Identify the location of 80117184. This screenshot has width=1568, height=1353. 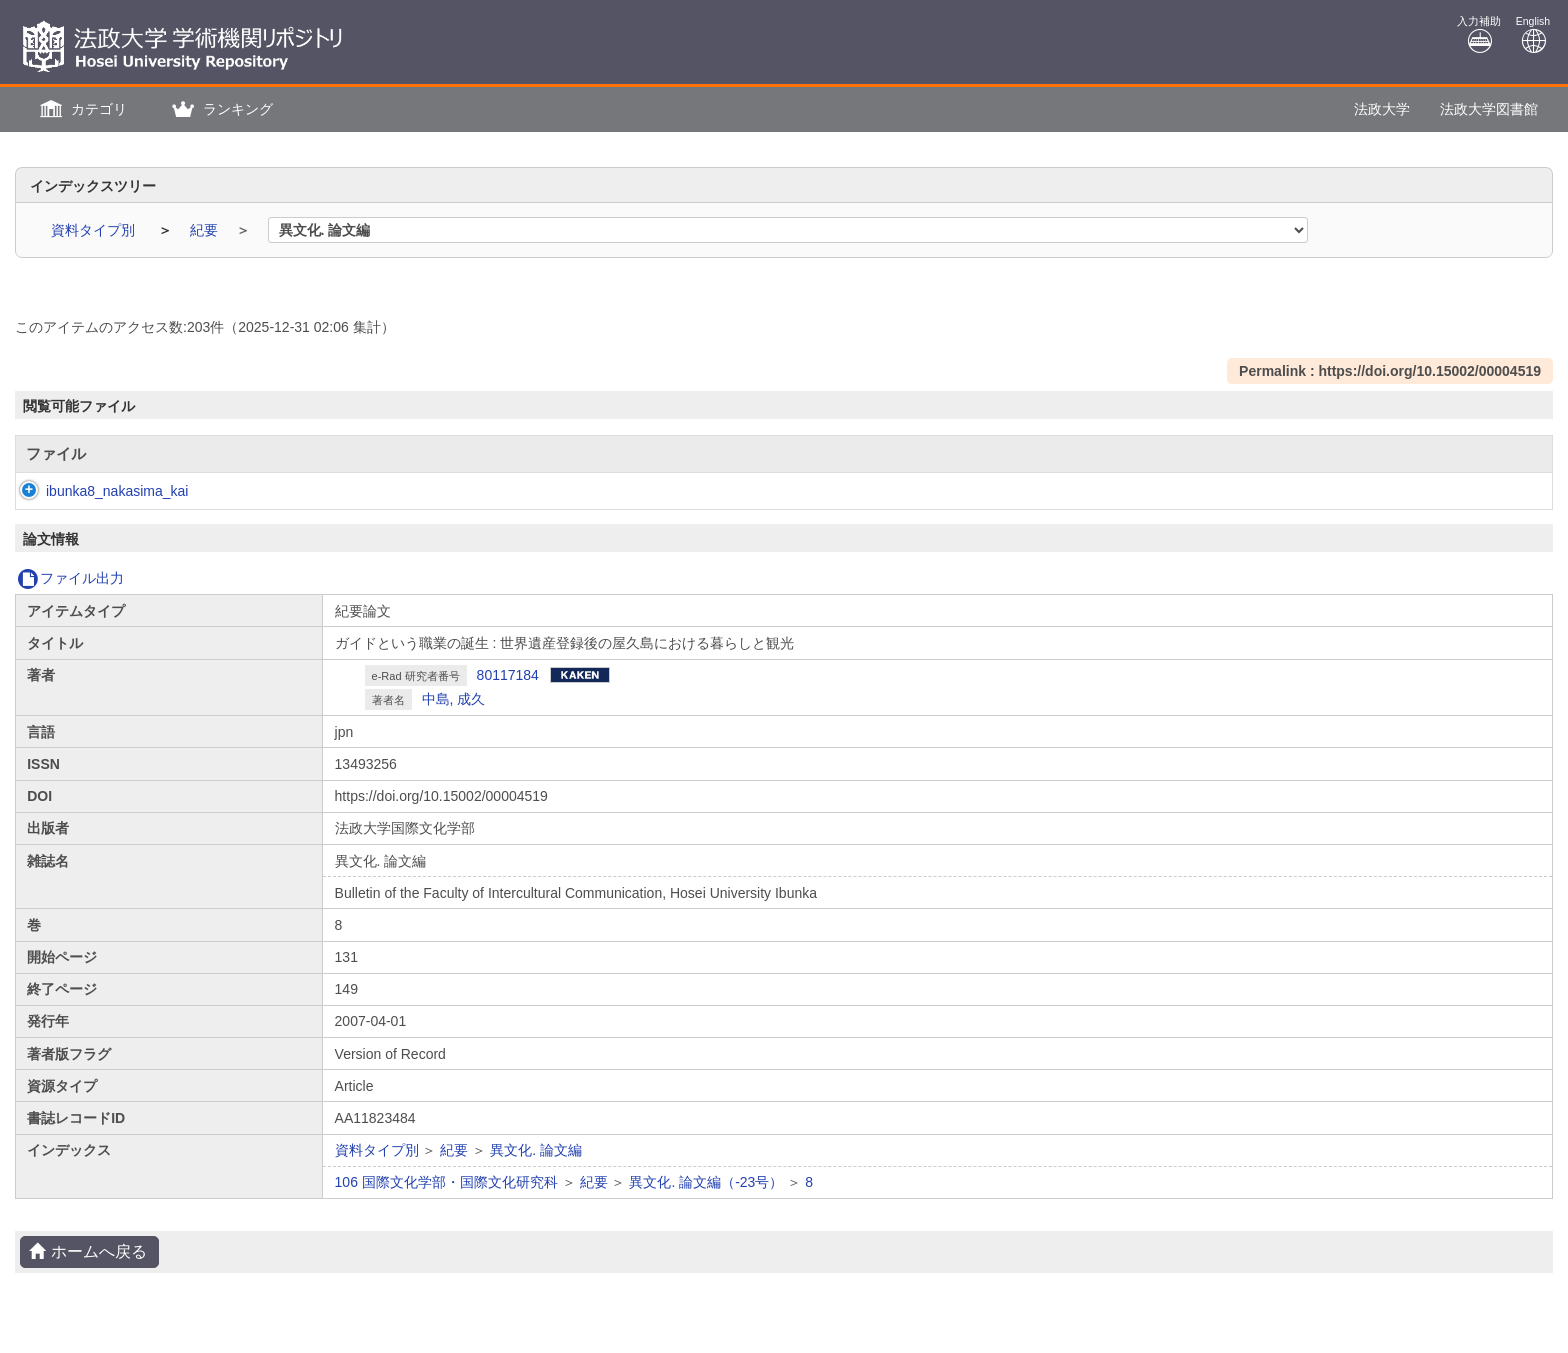
(508, 675).